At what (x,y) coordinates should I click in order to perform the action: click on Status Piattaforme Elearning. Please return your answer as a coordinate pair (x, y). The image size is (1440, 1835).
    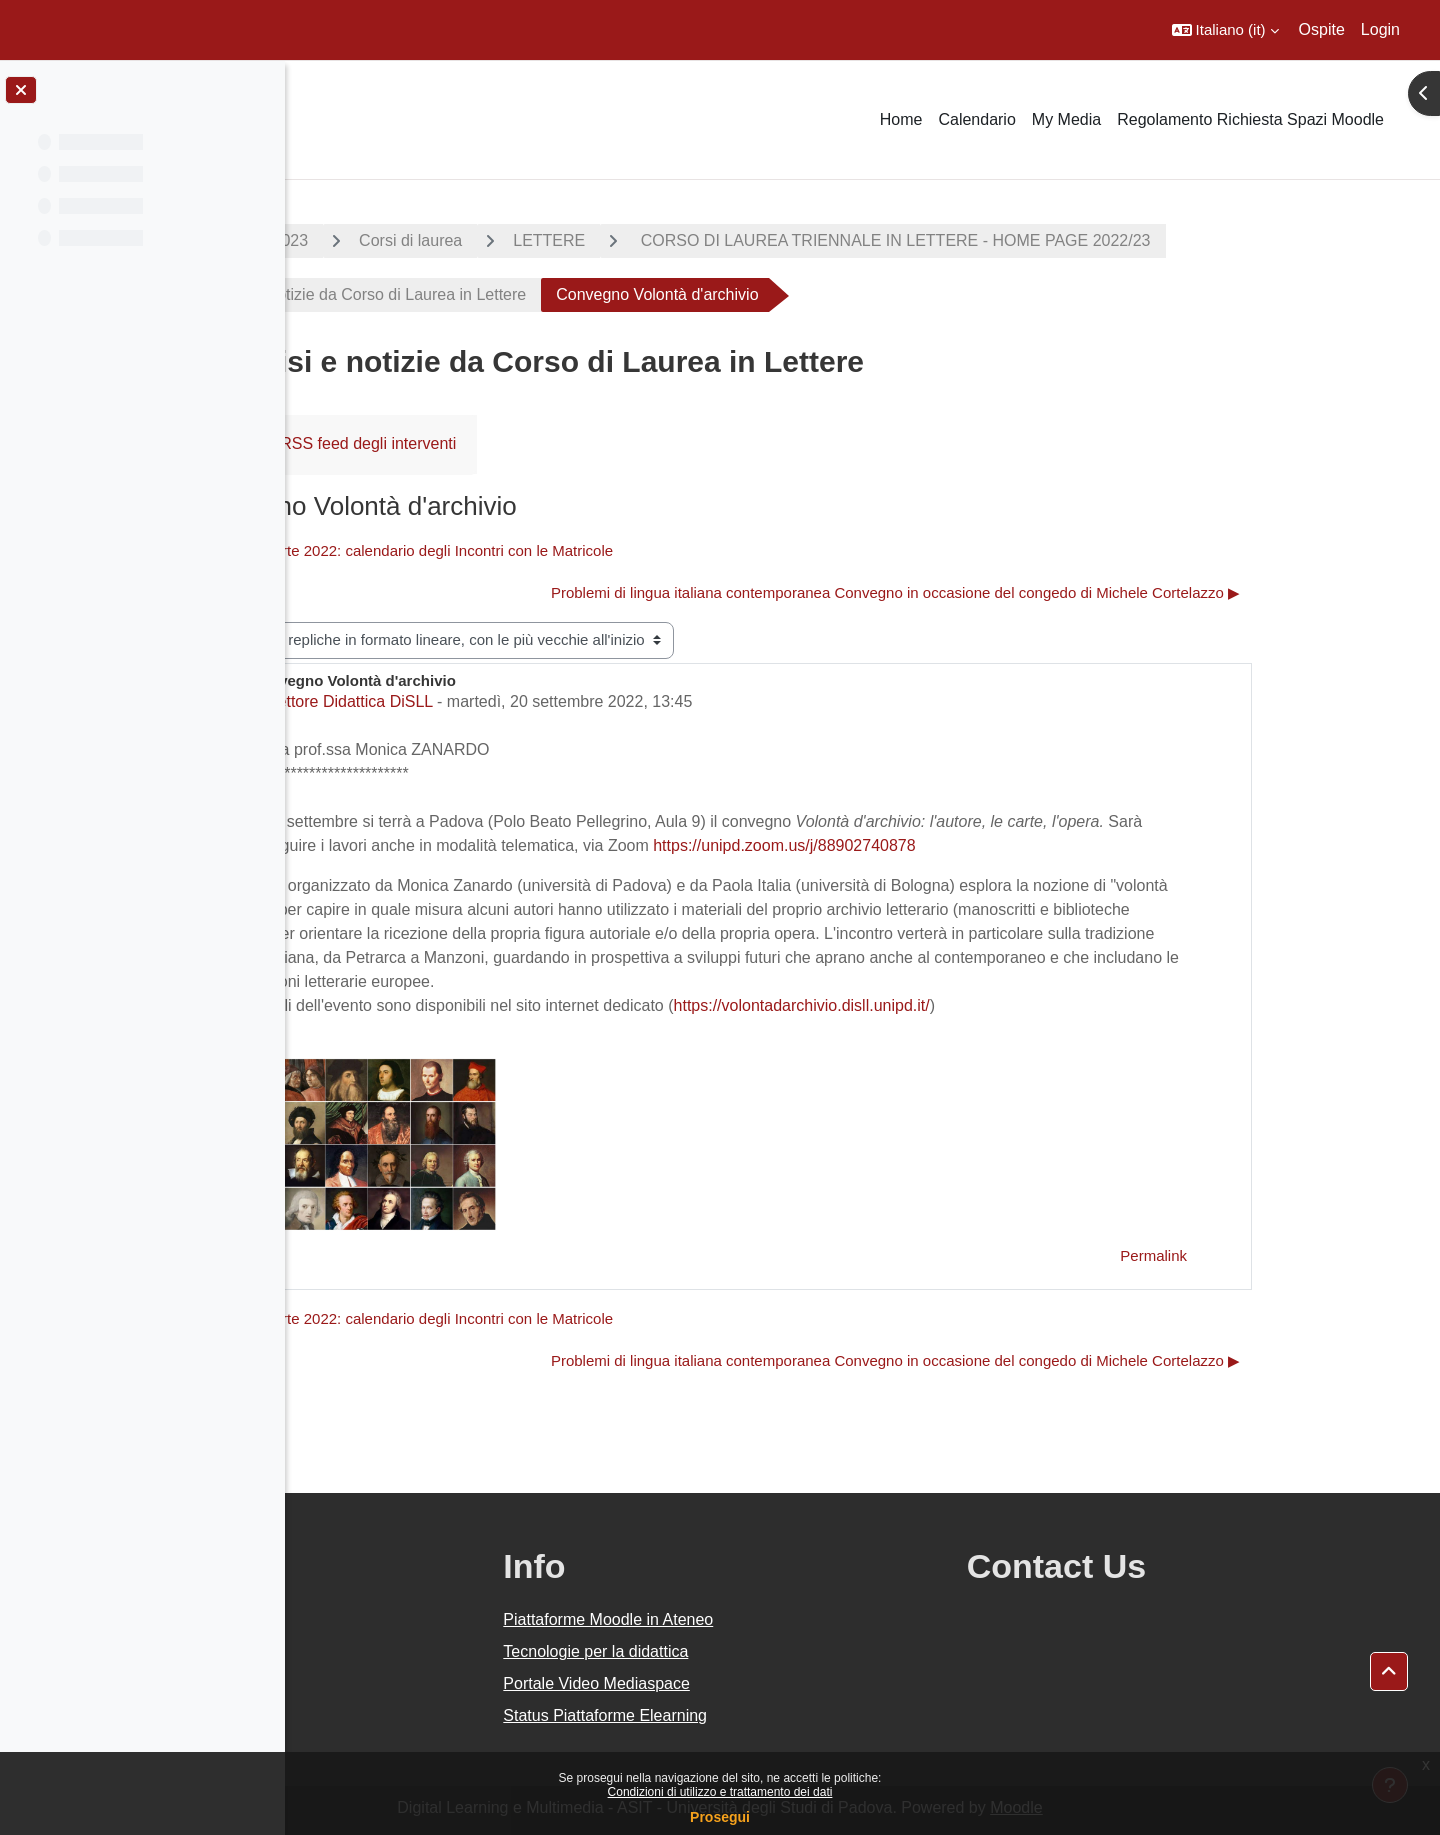
    Looking at the image, I should click on (795, 1715).